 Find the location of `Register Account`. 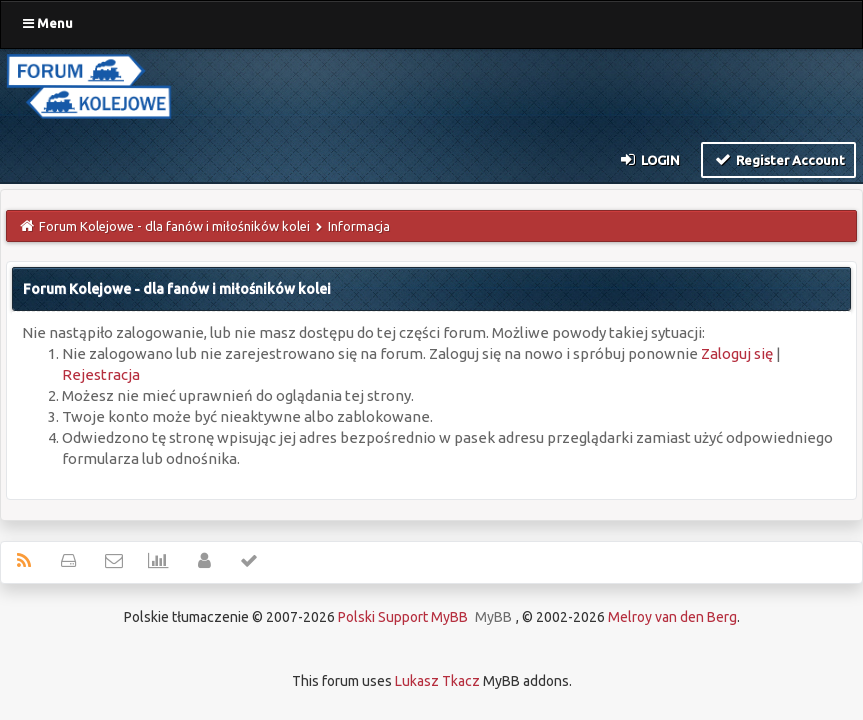

Register Account is located at coordinates (778, 159).